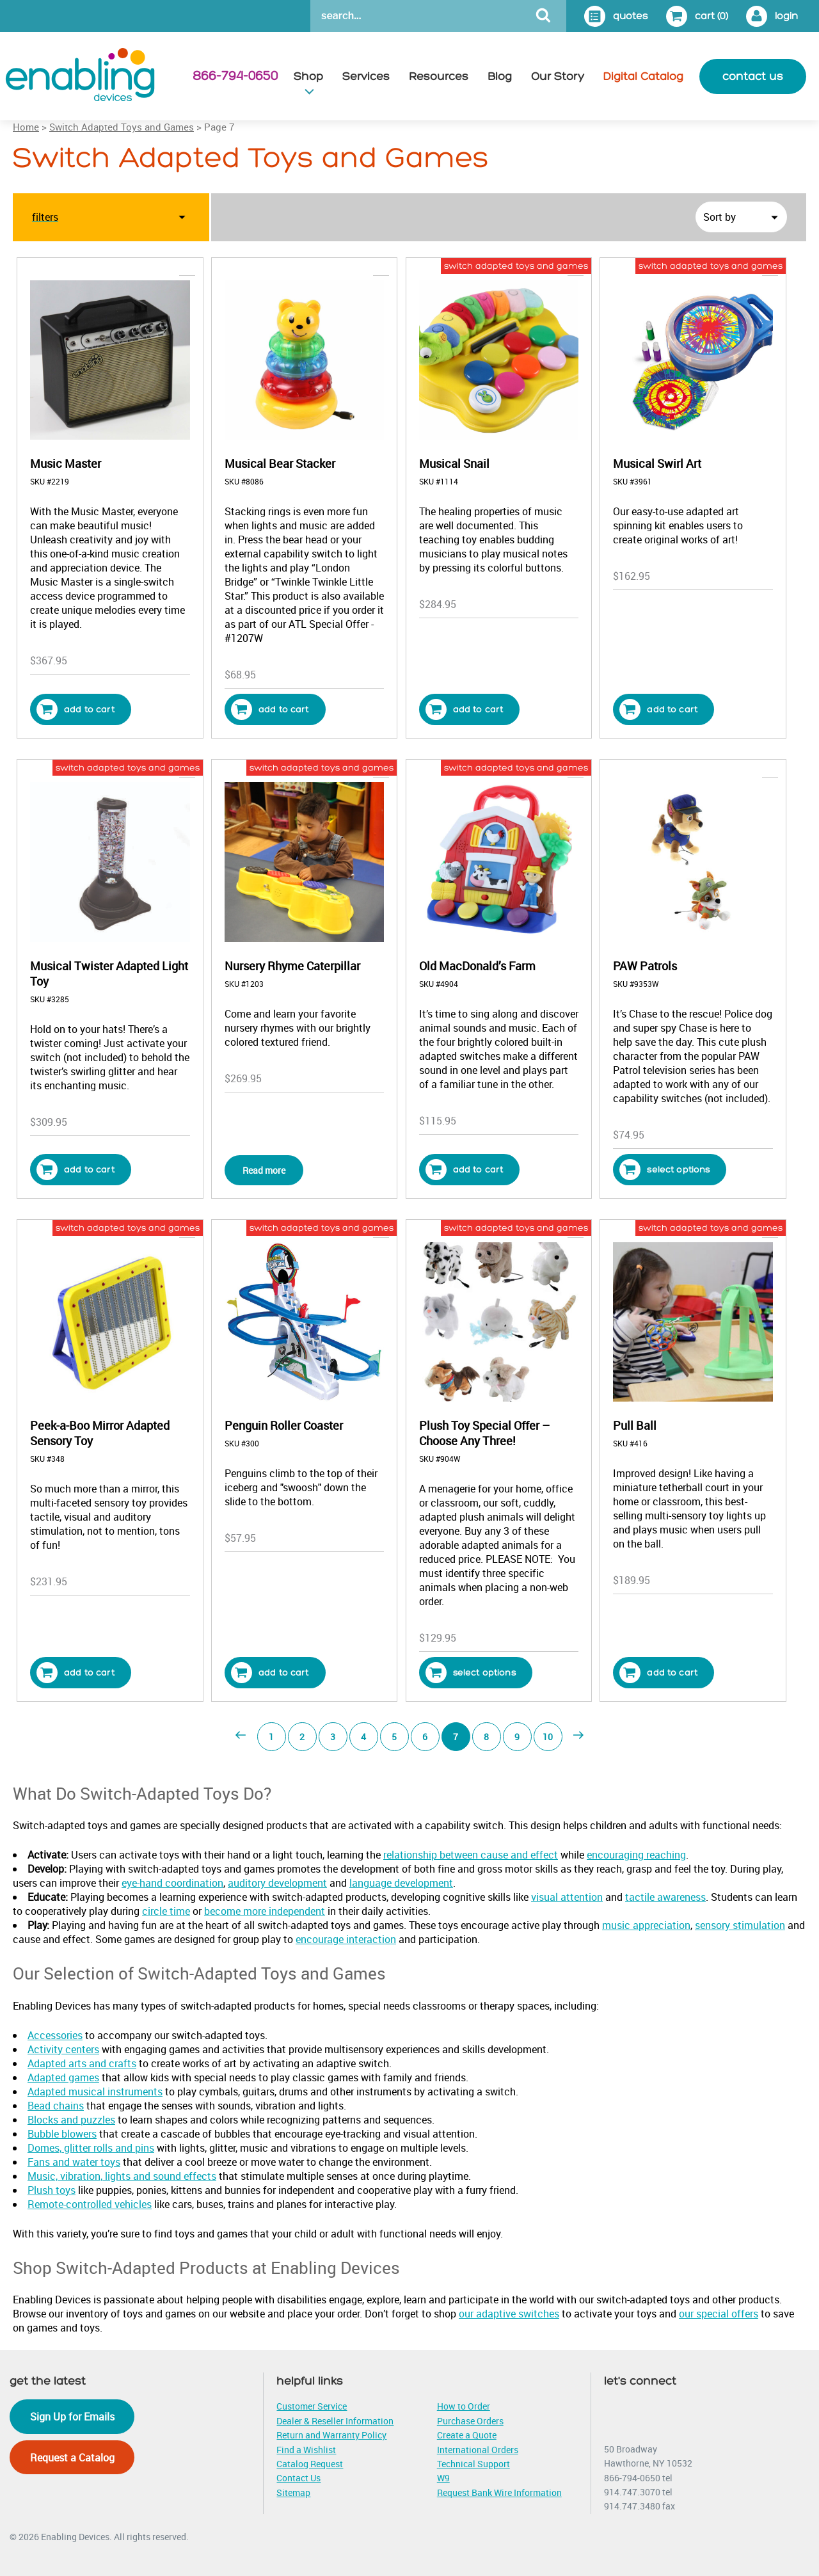 This screenshot has width=819, height=2576. Describe the element at coordinates (122, 2176) in the screenshot. I see `Music, vibration, lights and sound effects` at that location.